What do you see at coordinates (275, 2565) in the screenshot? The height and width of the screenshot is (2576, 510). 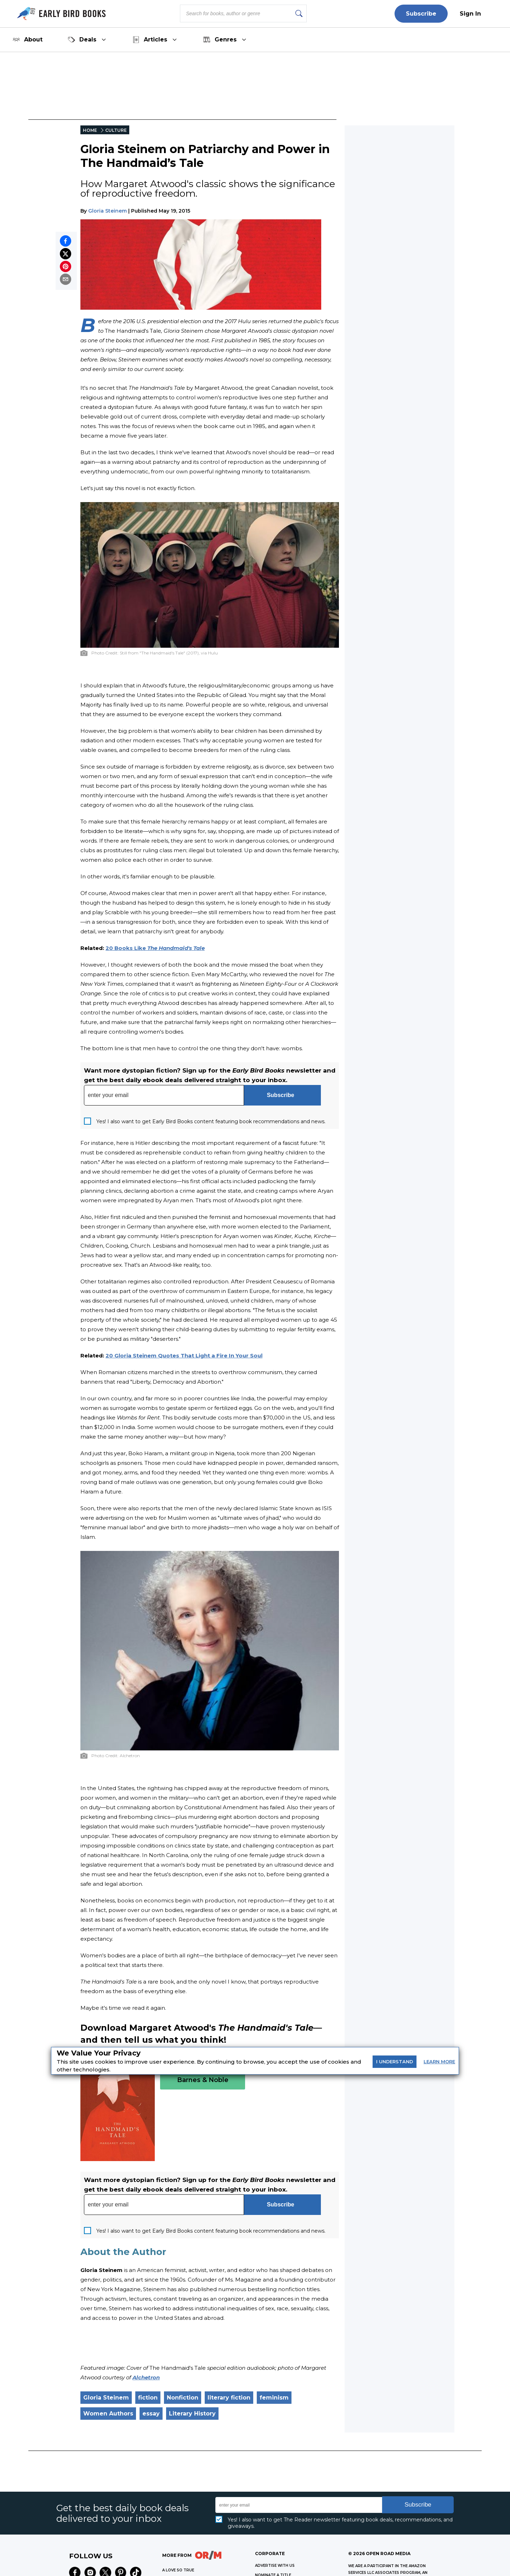 I see `Advertise with Us` at bounding box center [275, 2565].